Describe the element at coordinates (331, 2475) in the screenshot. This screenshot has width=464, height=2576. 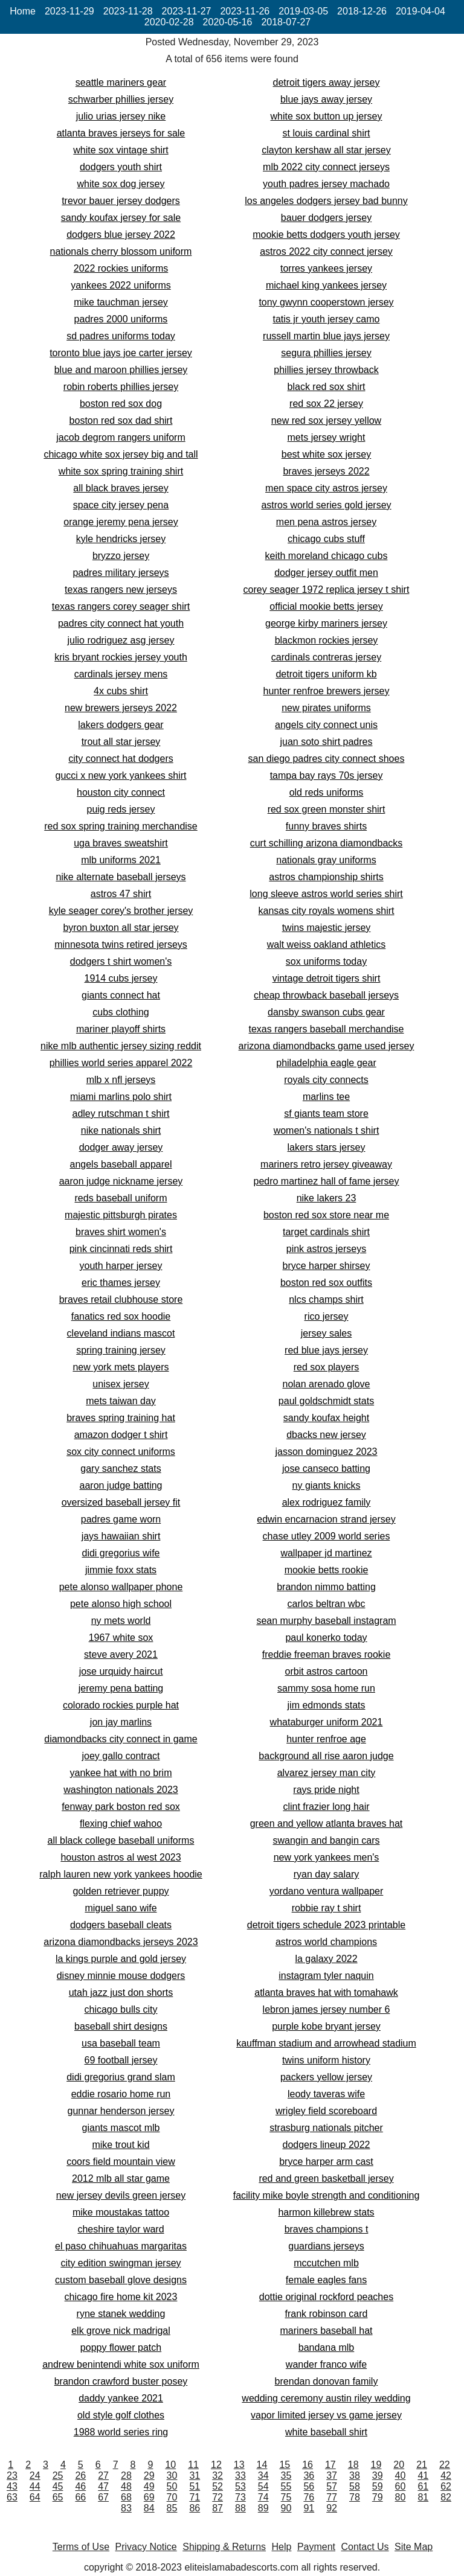
I see `37` at that location.